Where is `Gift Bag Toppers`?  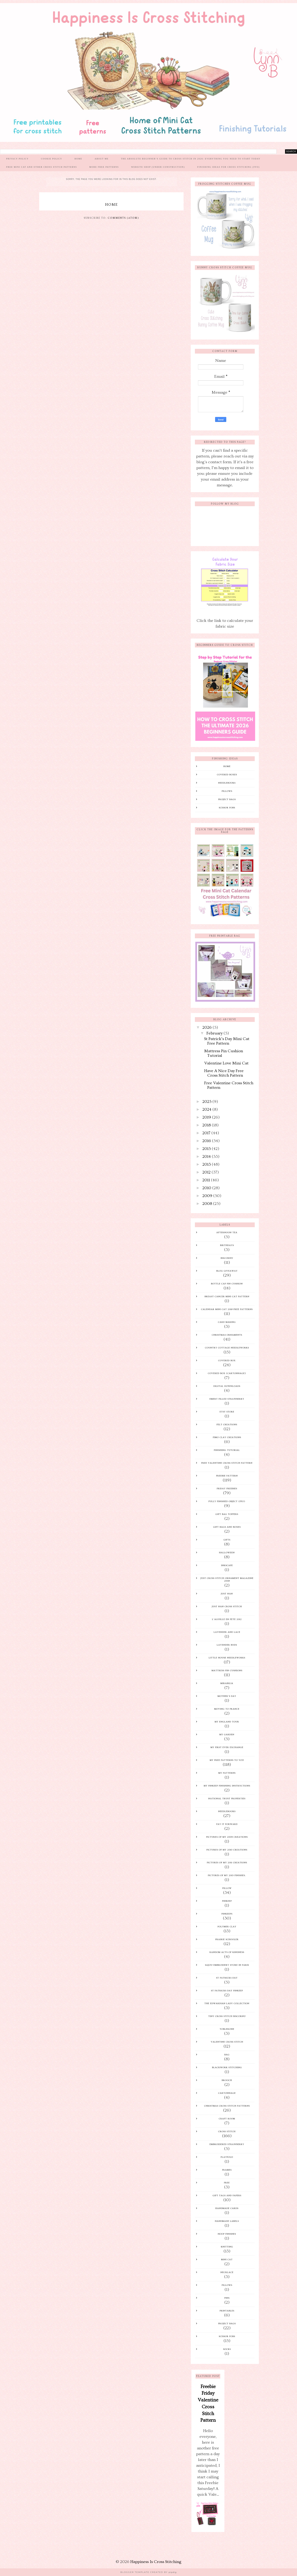 Gift Bag Toppers is located at coordinates (227, 1514).